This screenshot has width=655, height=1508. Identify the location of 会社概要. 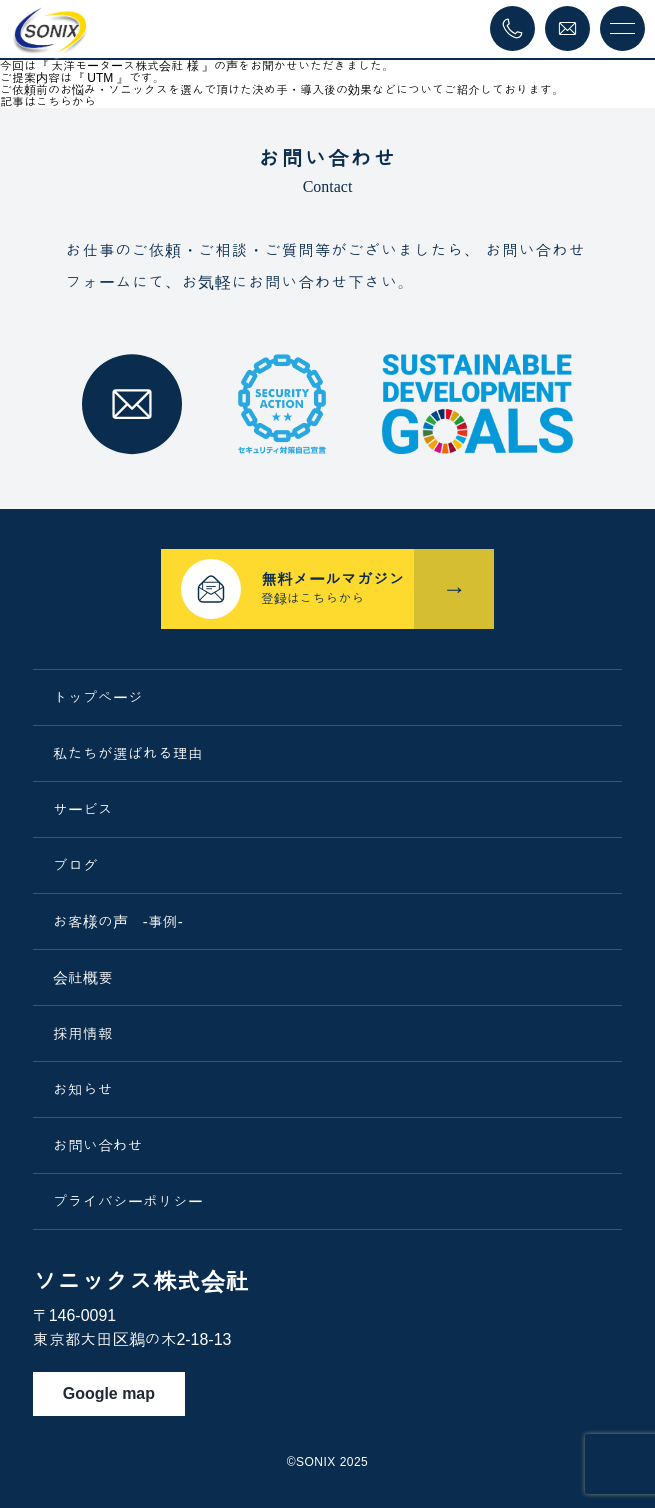
(83, 977).